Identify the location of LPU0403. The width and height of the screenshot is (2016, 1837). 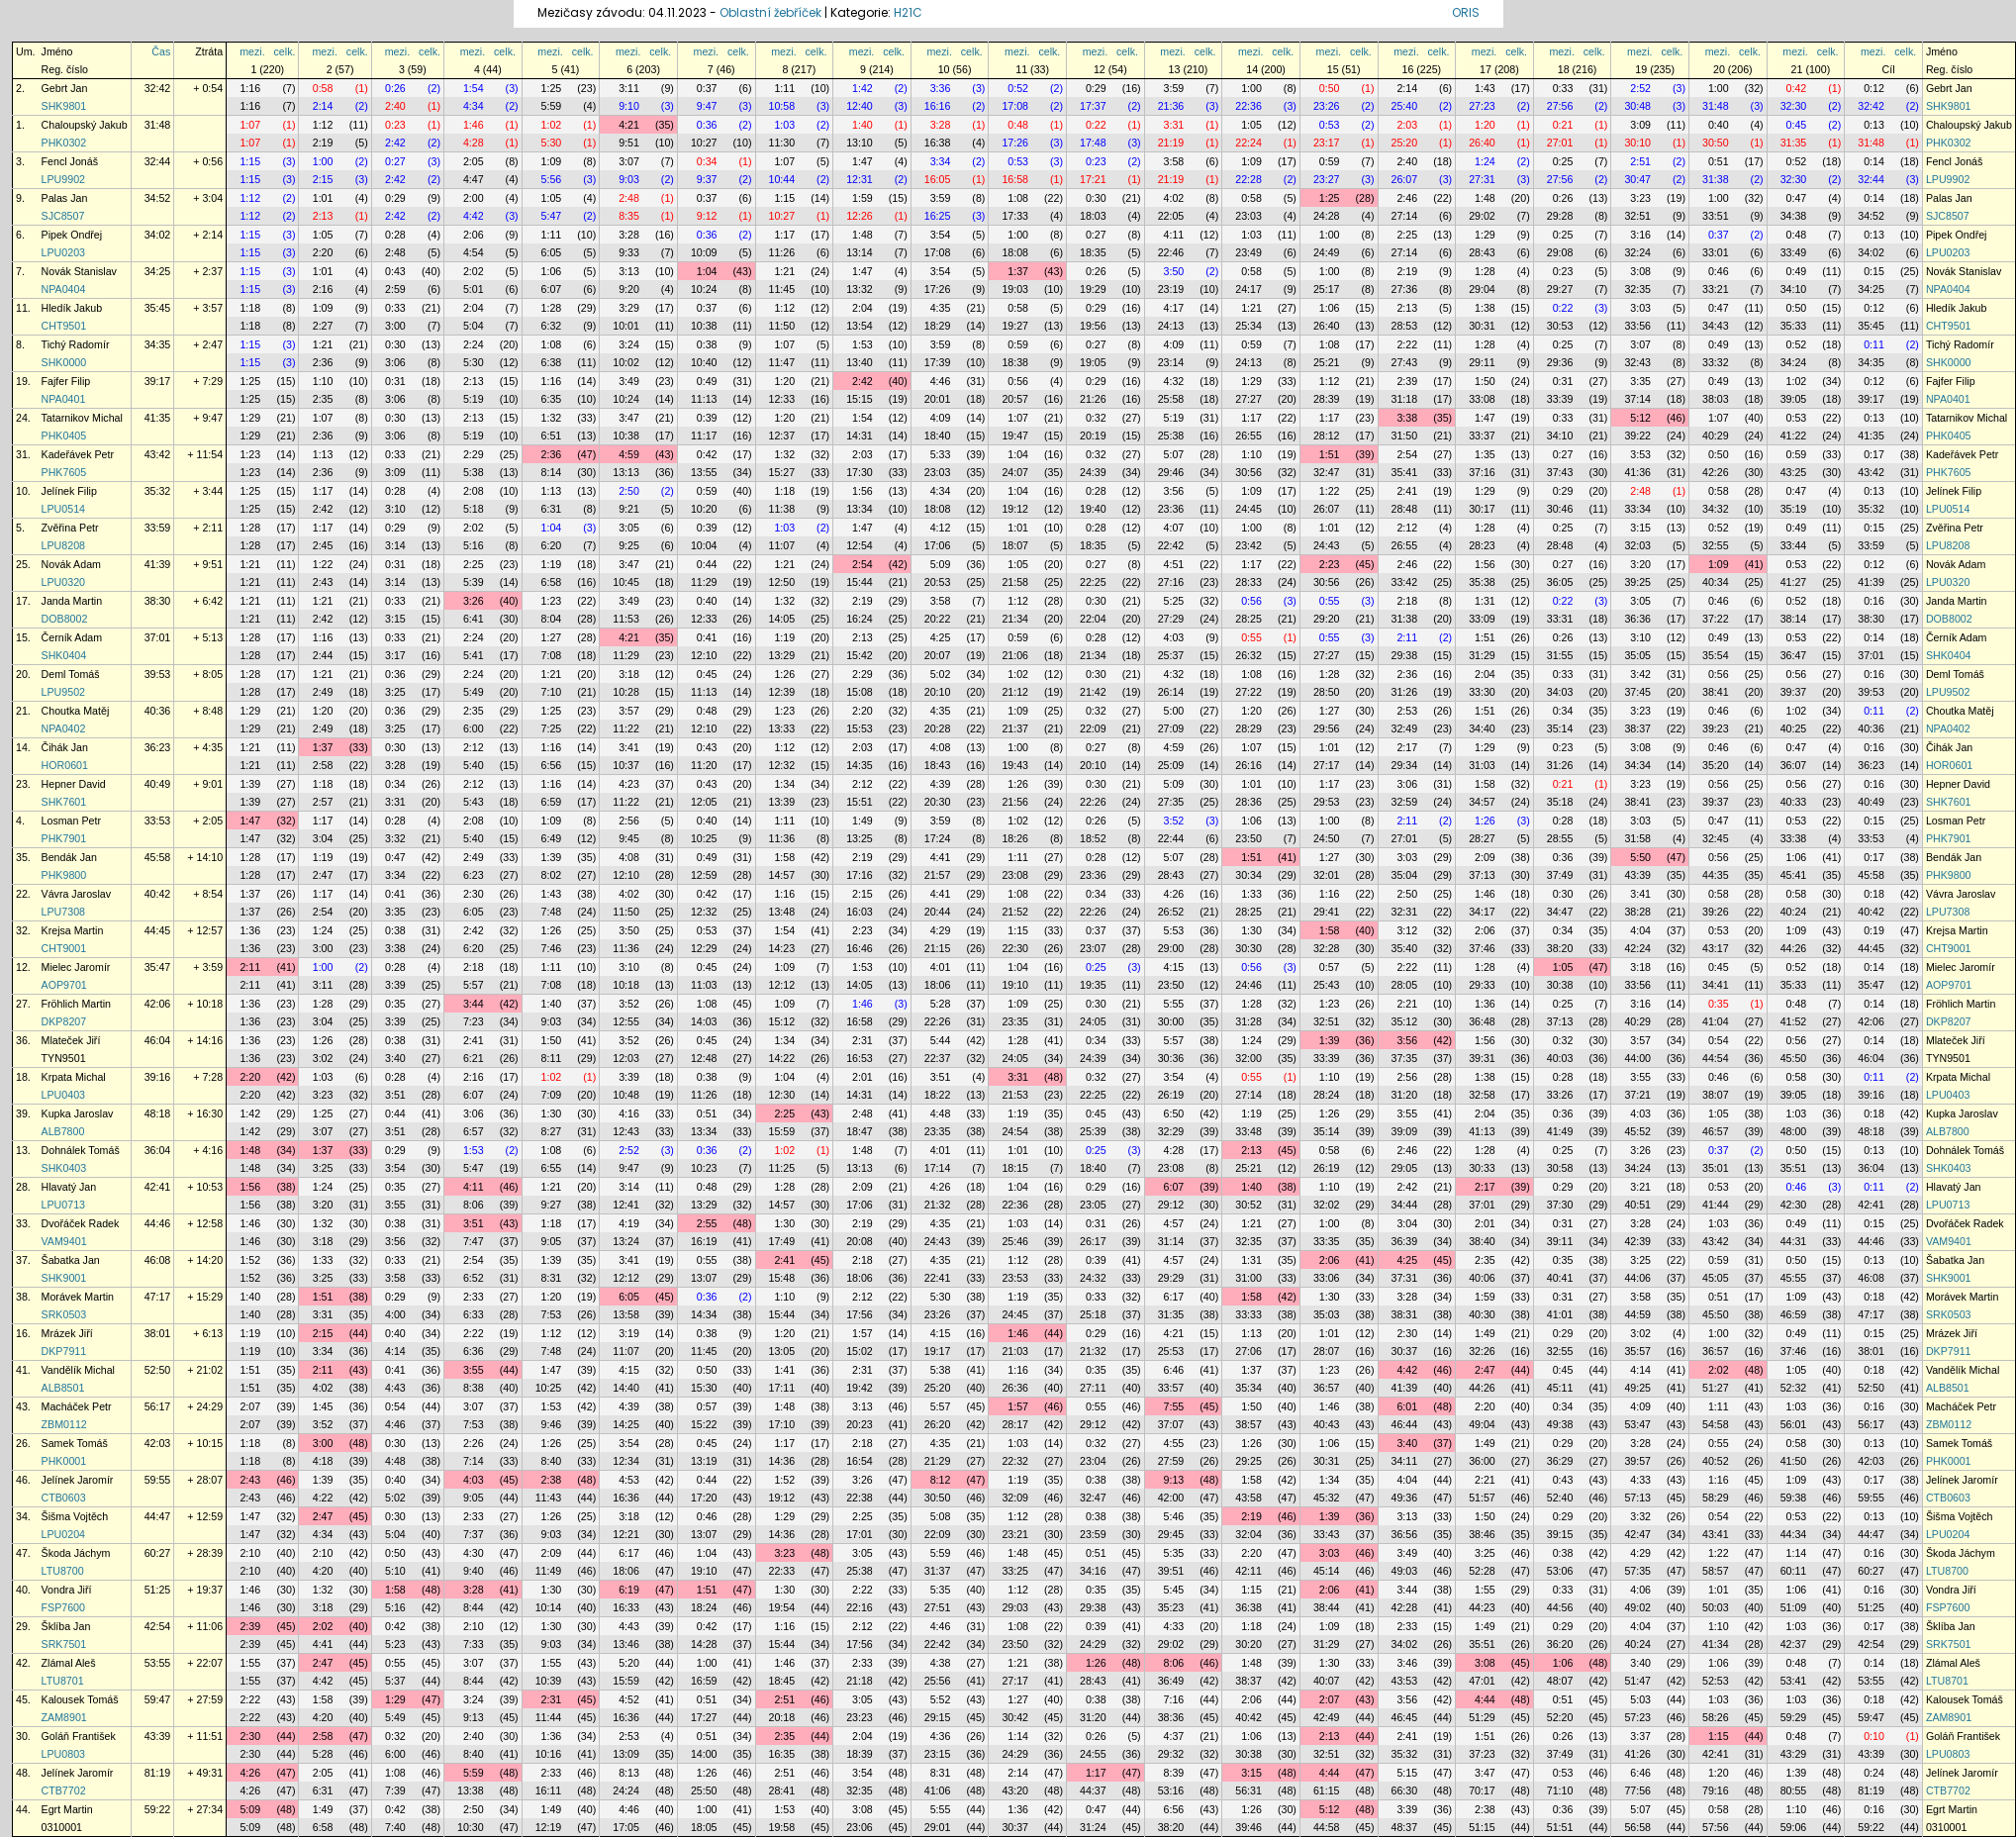
(63, 1095).